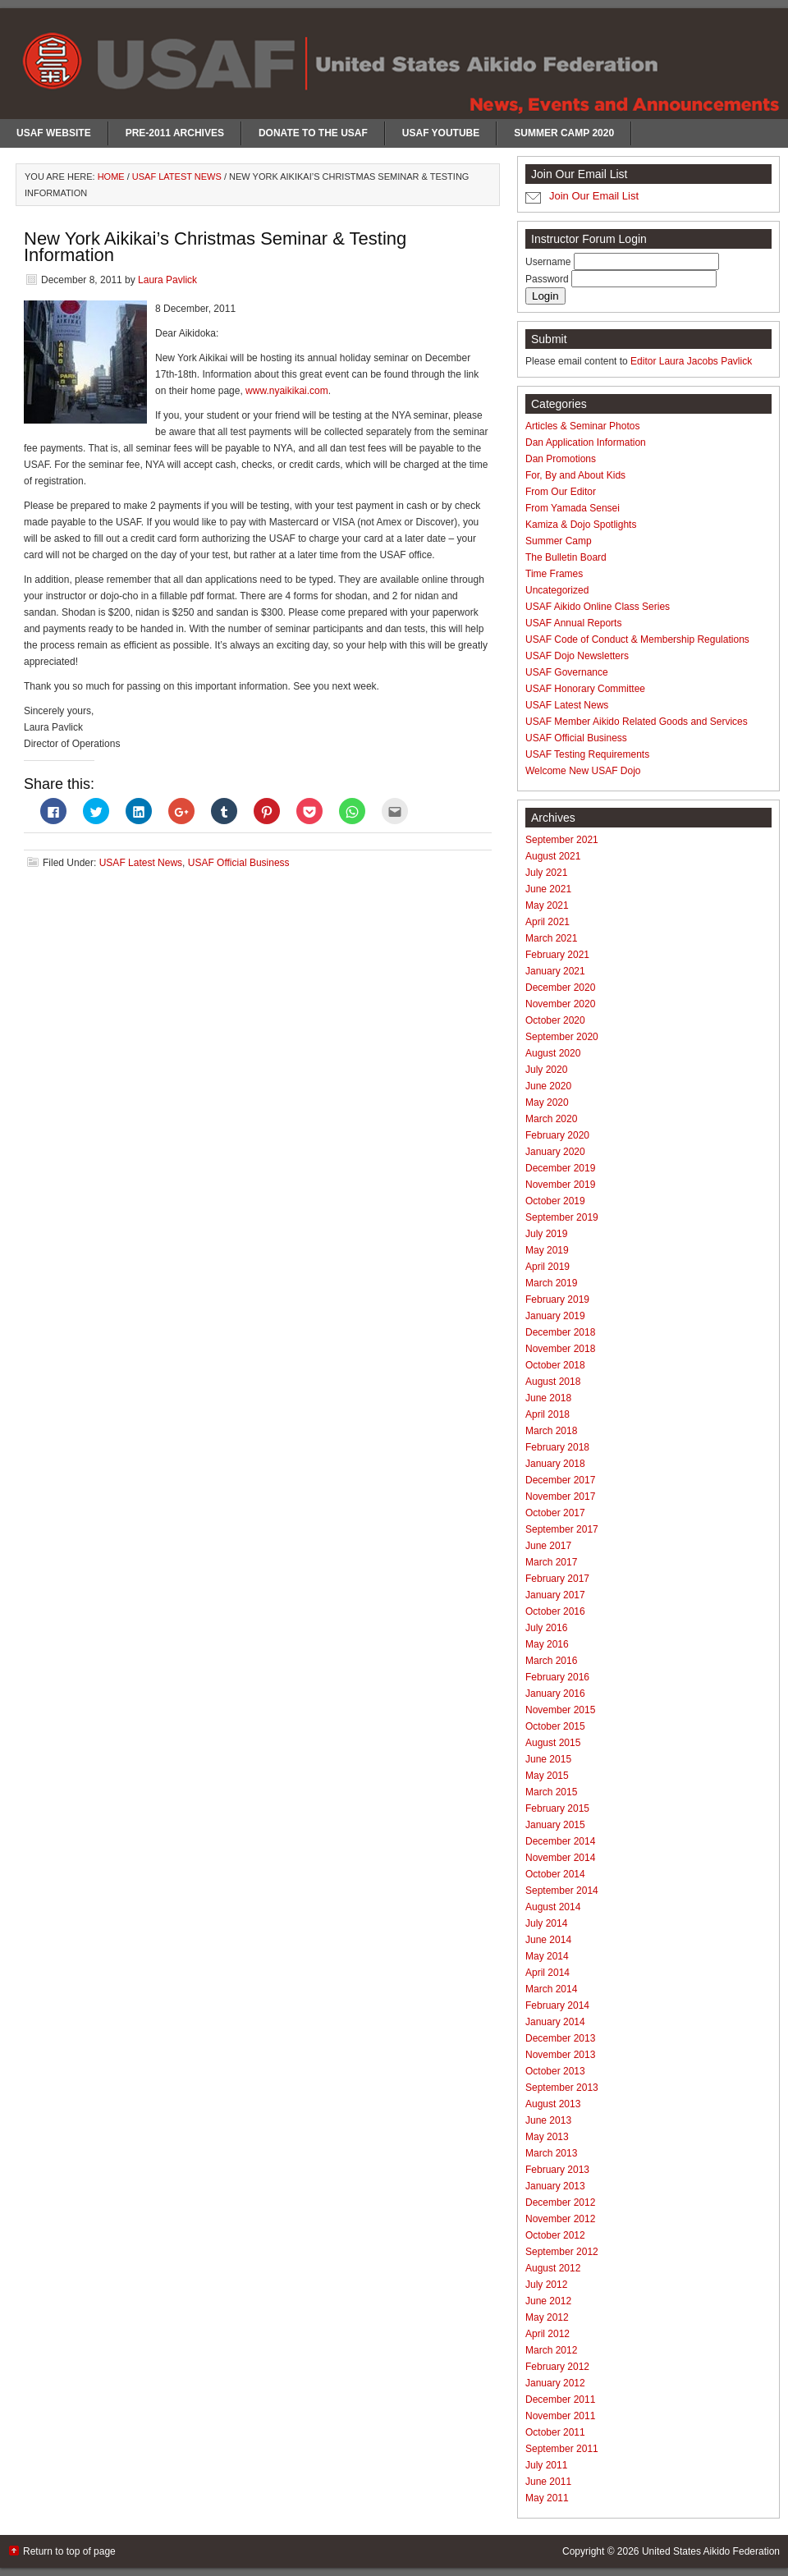 Image resolution: width=788 pixels, height=2576 pixels. What do you see at coordinates (572, 508) in the screenshot?
I see `From Yamada Sensei` at bounding box center [572, 508].